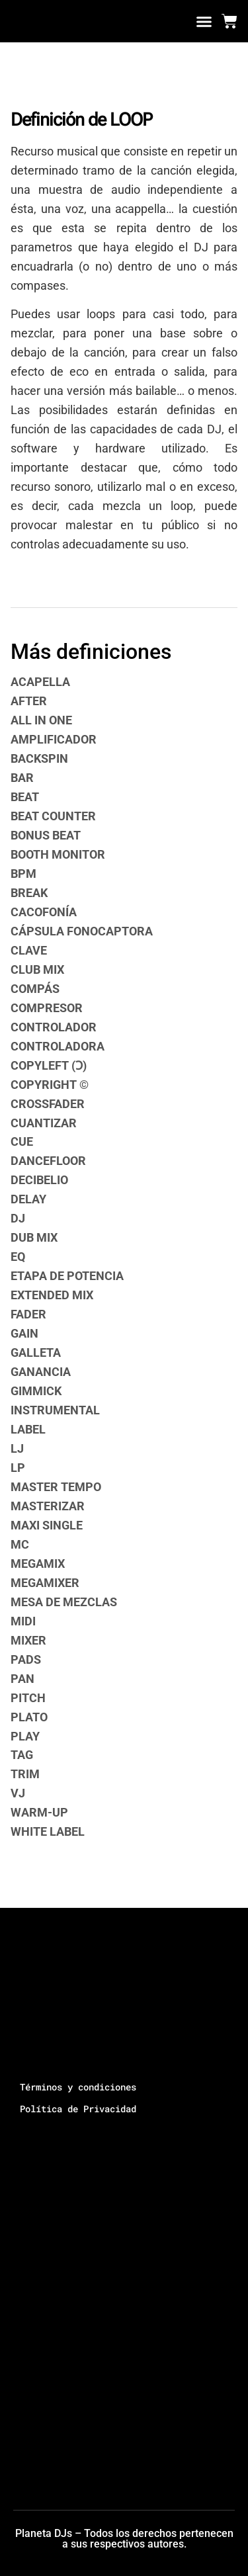 Image resolution: width=248 pixels, height=2576 pixels. What do you see at coordinates (36, 1352) in the screenshot?
I see `GALLETA` at bounding box center [36, 1352].